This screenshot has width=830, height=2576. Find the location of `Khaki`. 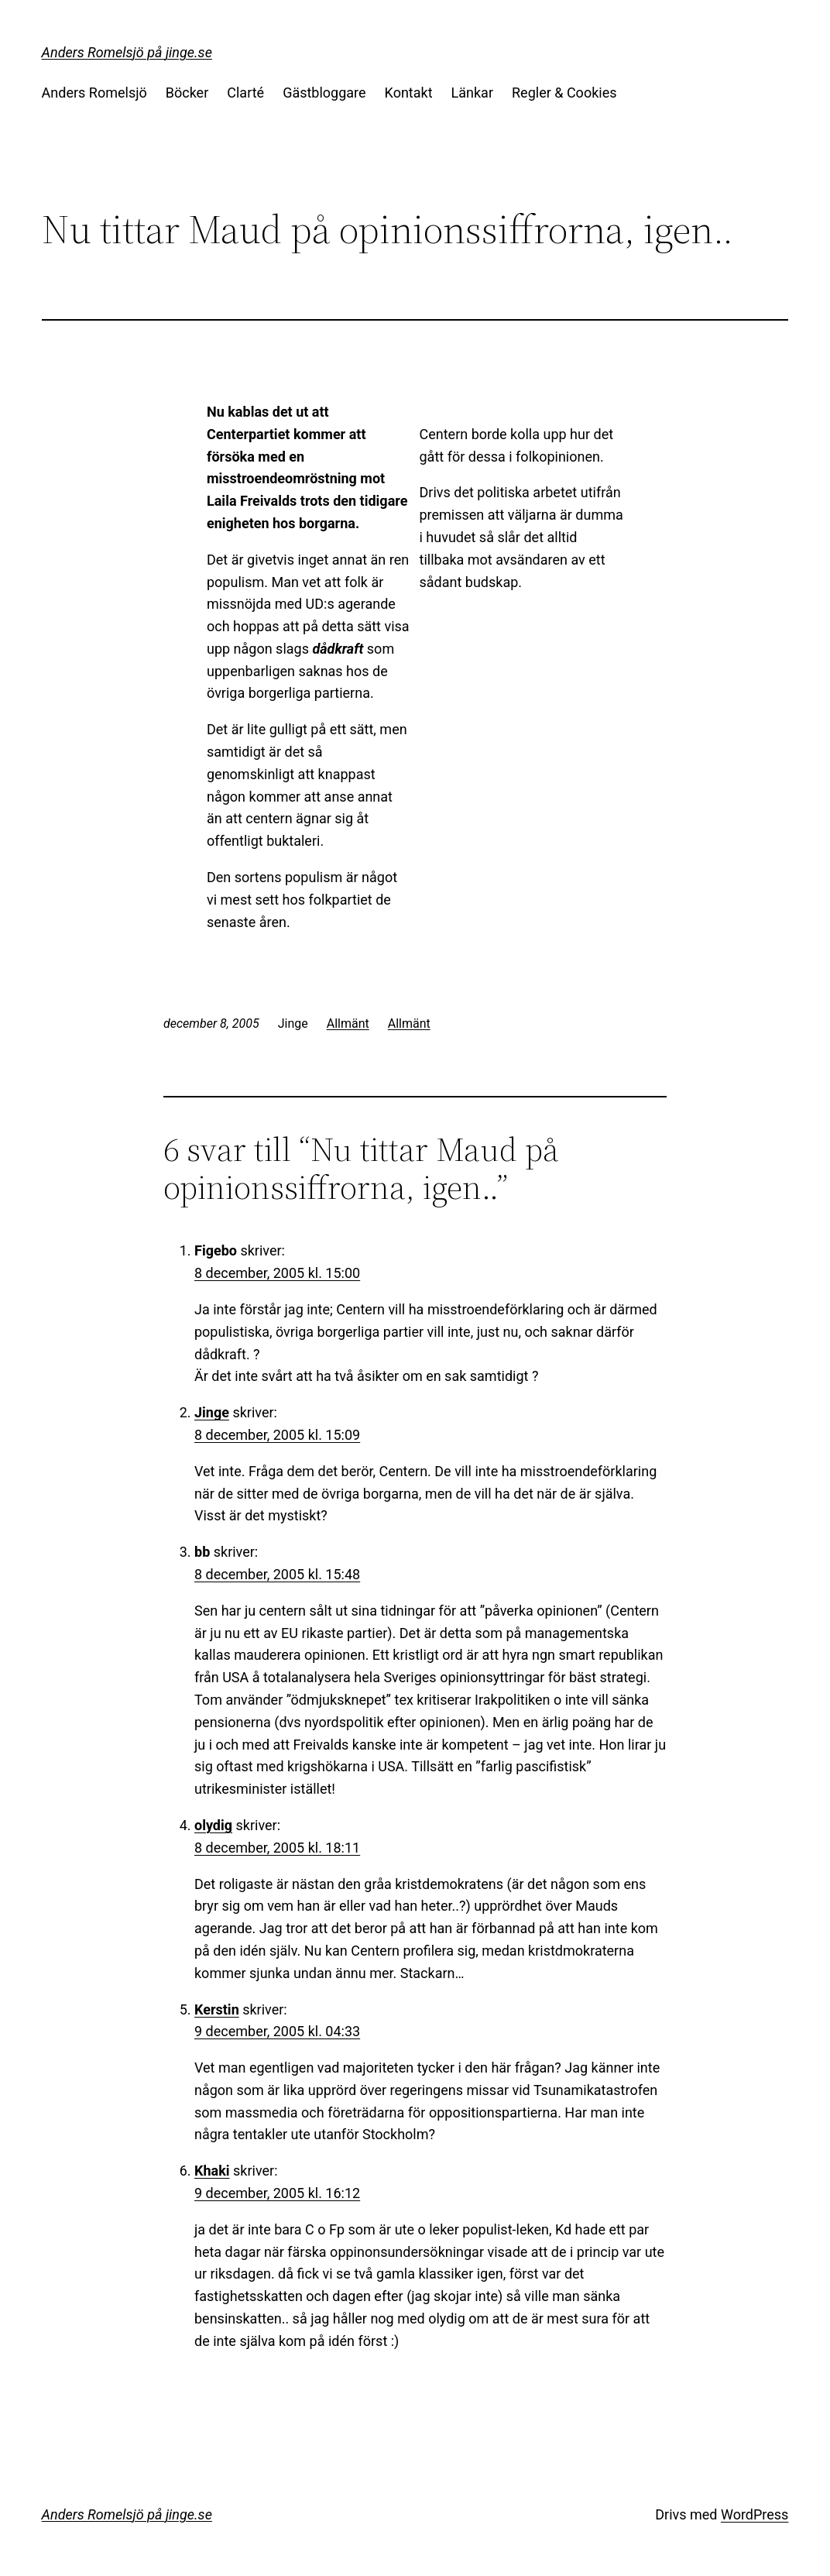

Khaki is located at coordinates (212, 2170).